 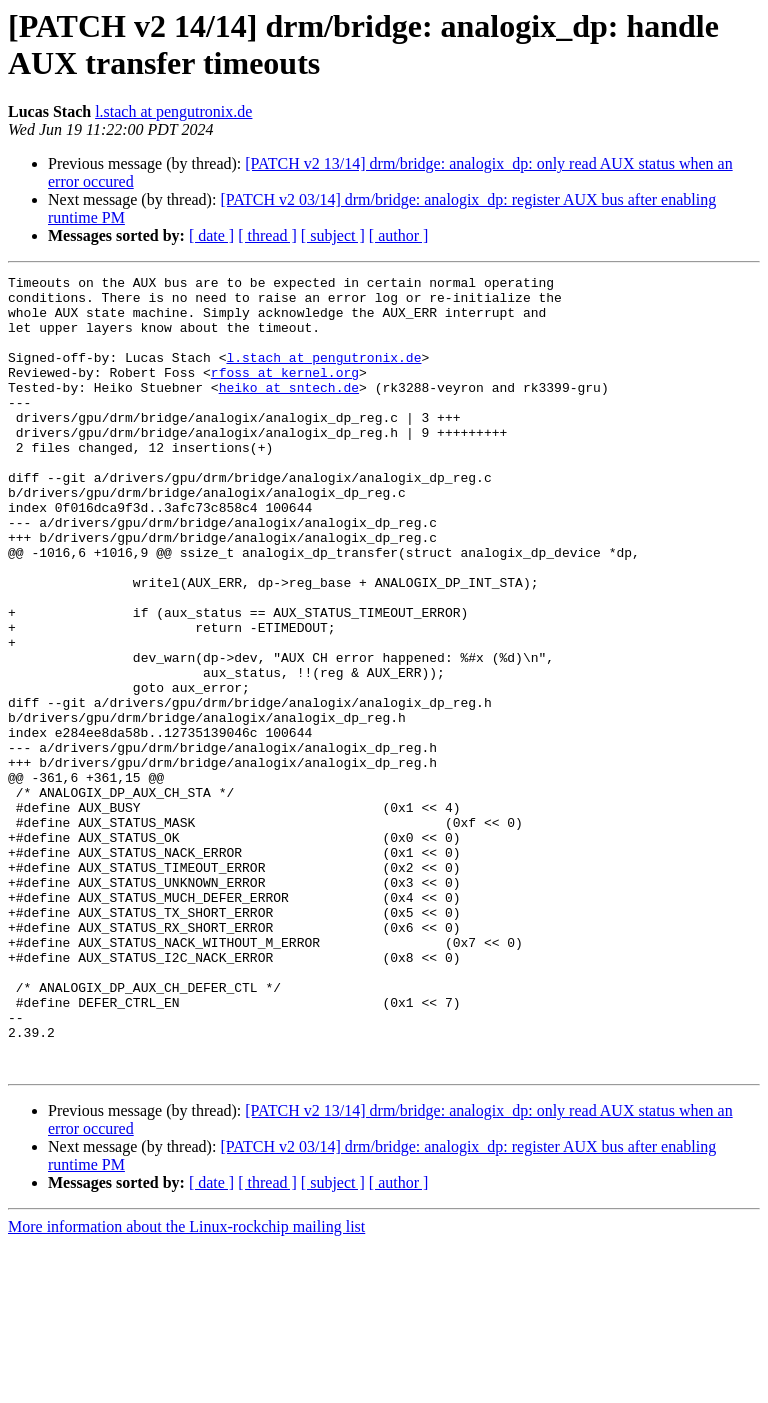 What do you see at coordinates (173, 111) in the screenshot?
I see `l.stach at pengutronix.de` at bounding box center [173, 111].